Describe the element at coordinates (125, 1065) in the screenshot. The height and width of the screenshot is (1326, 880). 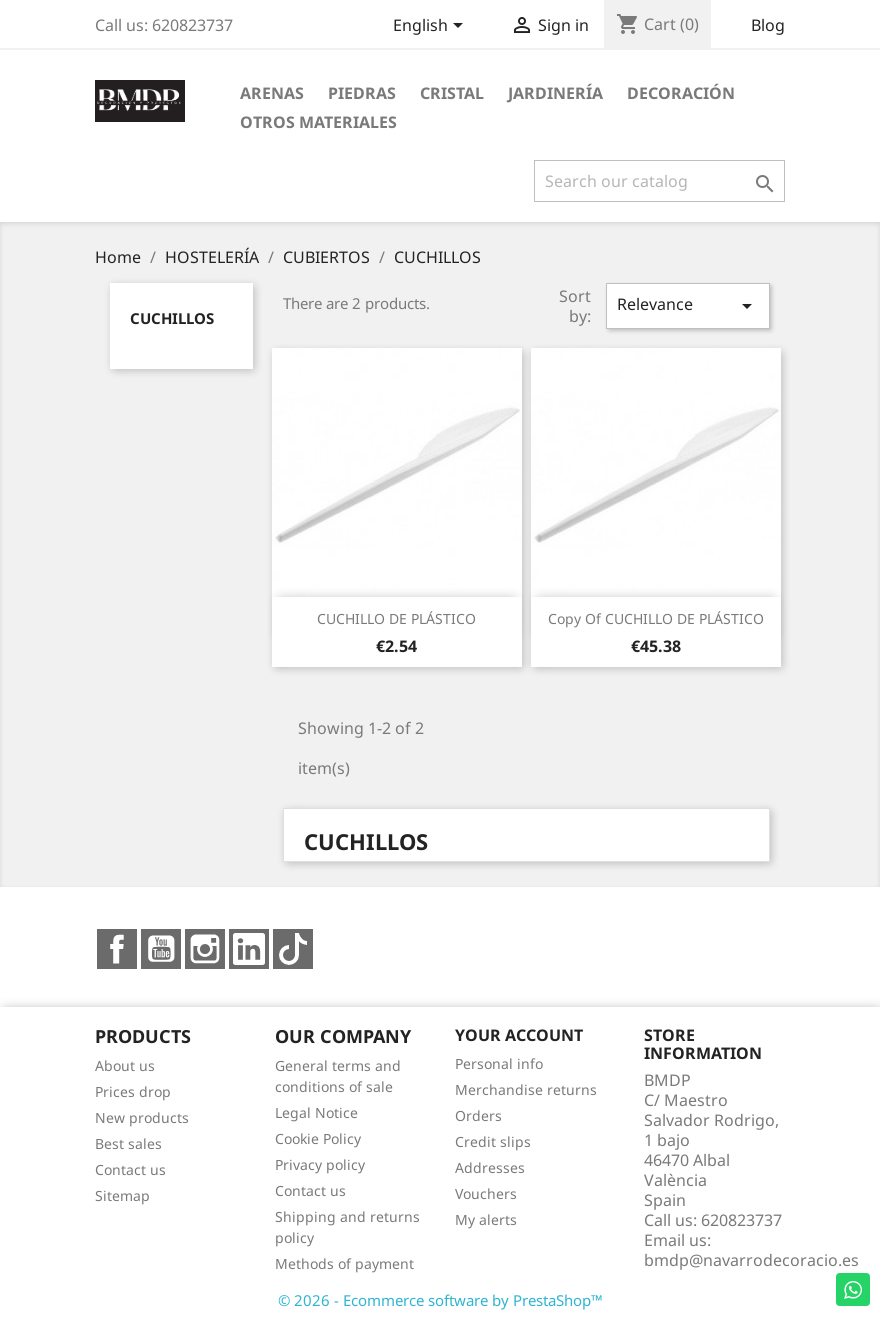
I see `About us` at that location.